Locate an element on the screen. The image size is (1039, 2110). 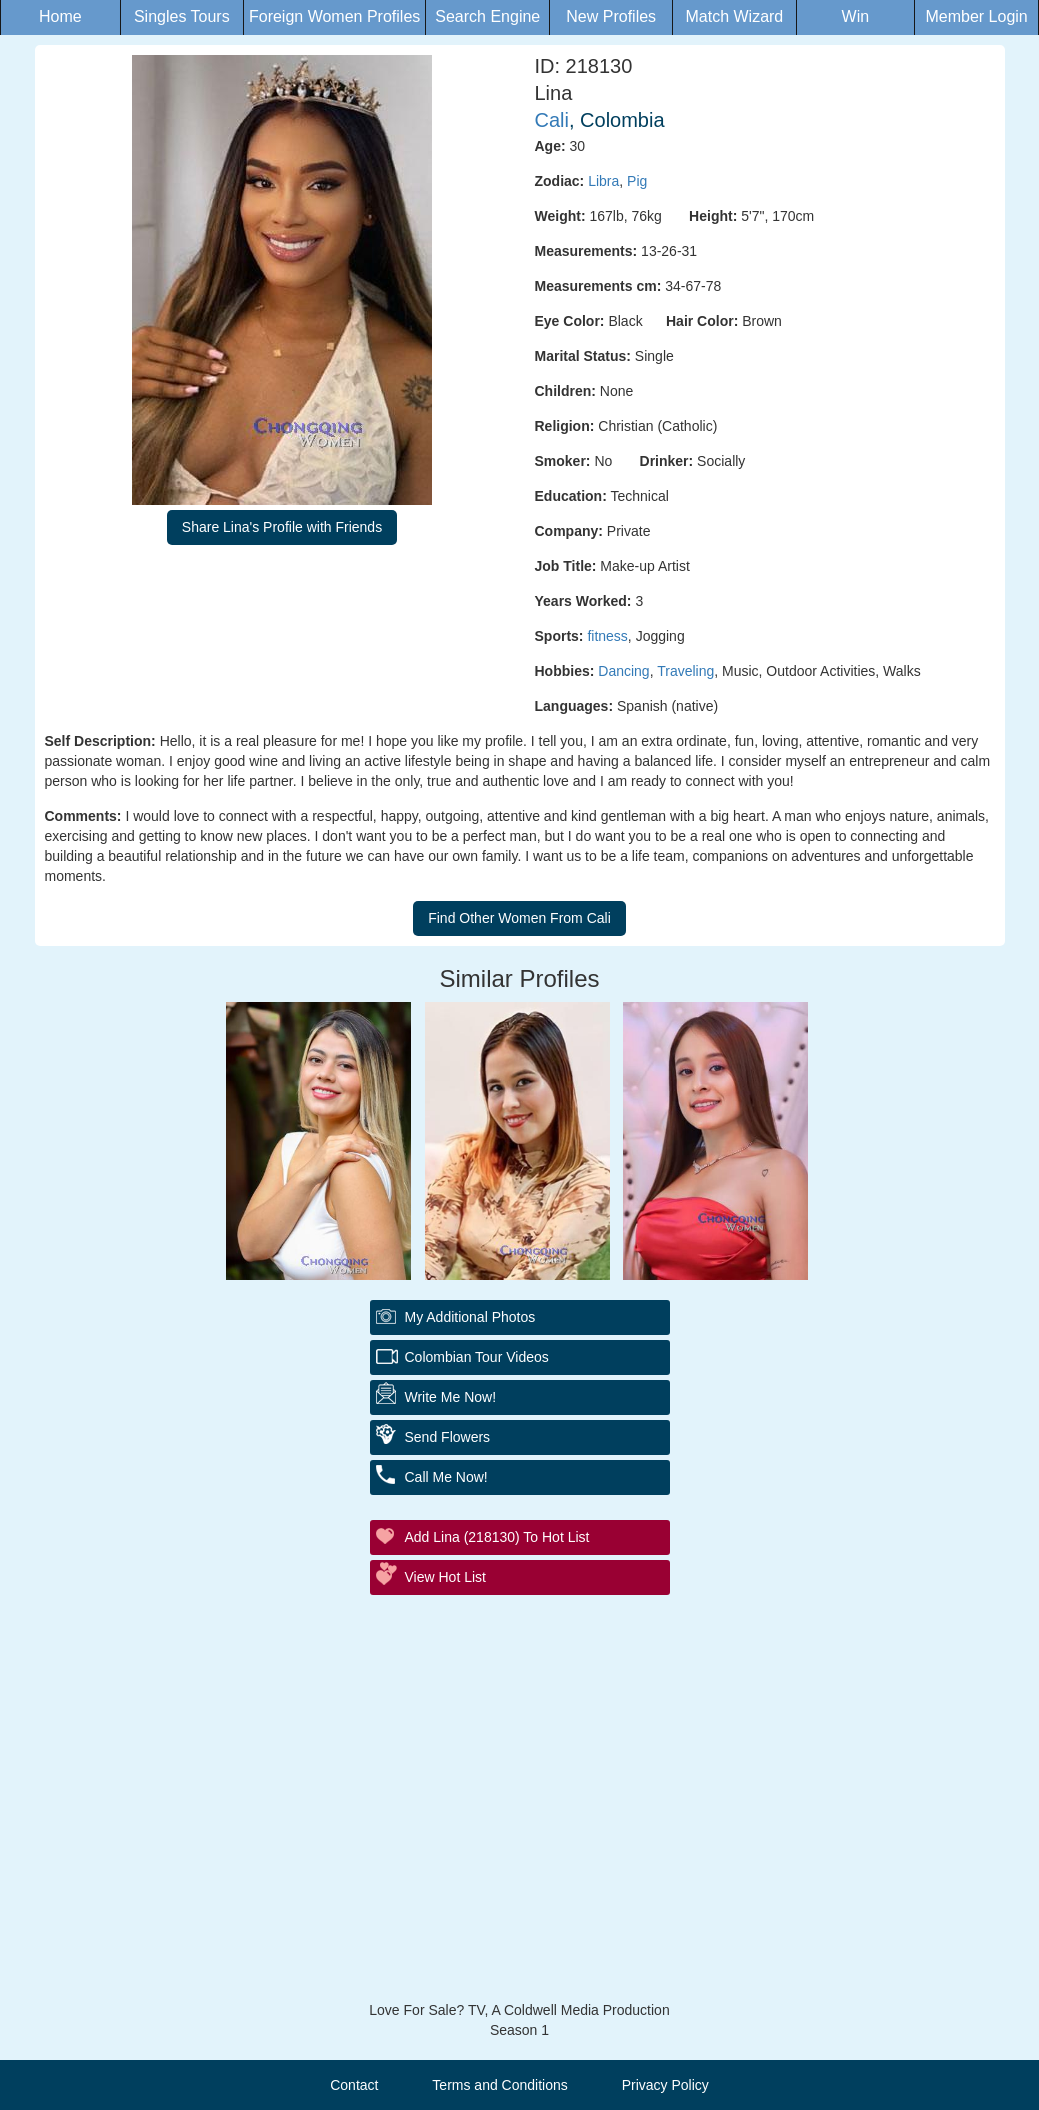
Pig is located at coordinates (637, 181).